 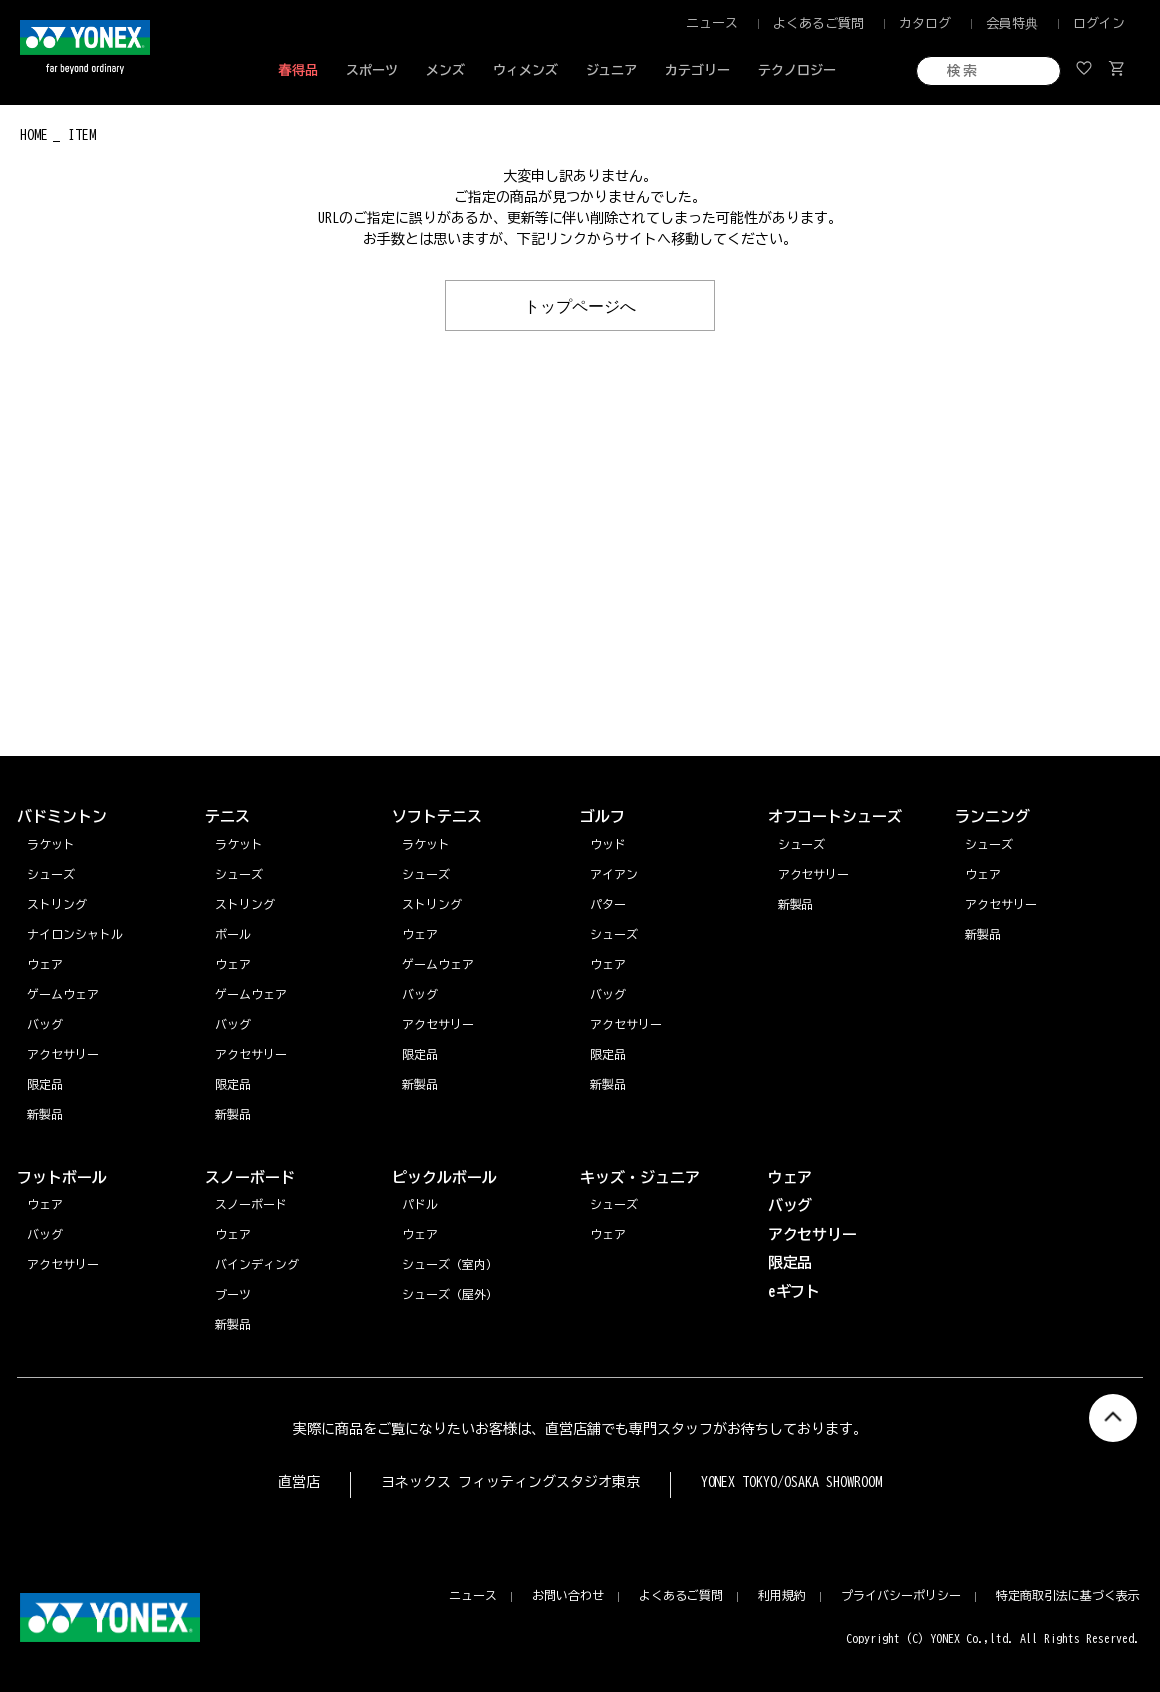 I want to click on カタログ, so click(x=925, y=23).